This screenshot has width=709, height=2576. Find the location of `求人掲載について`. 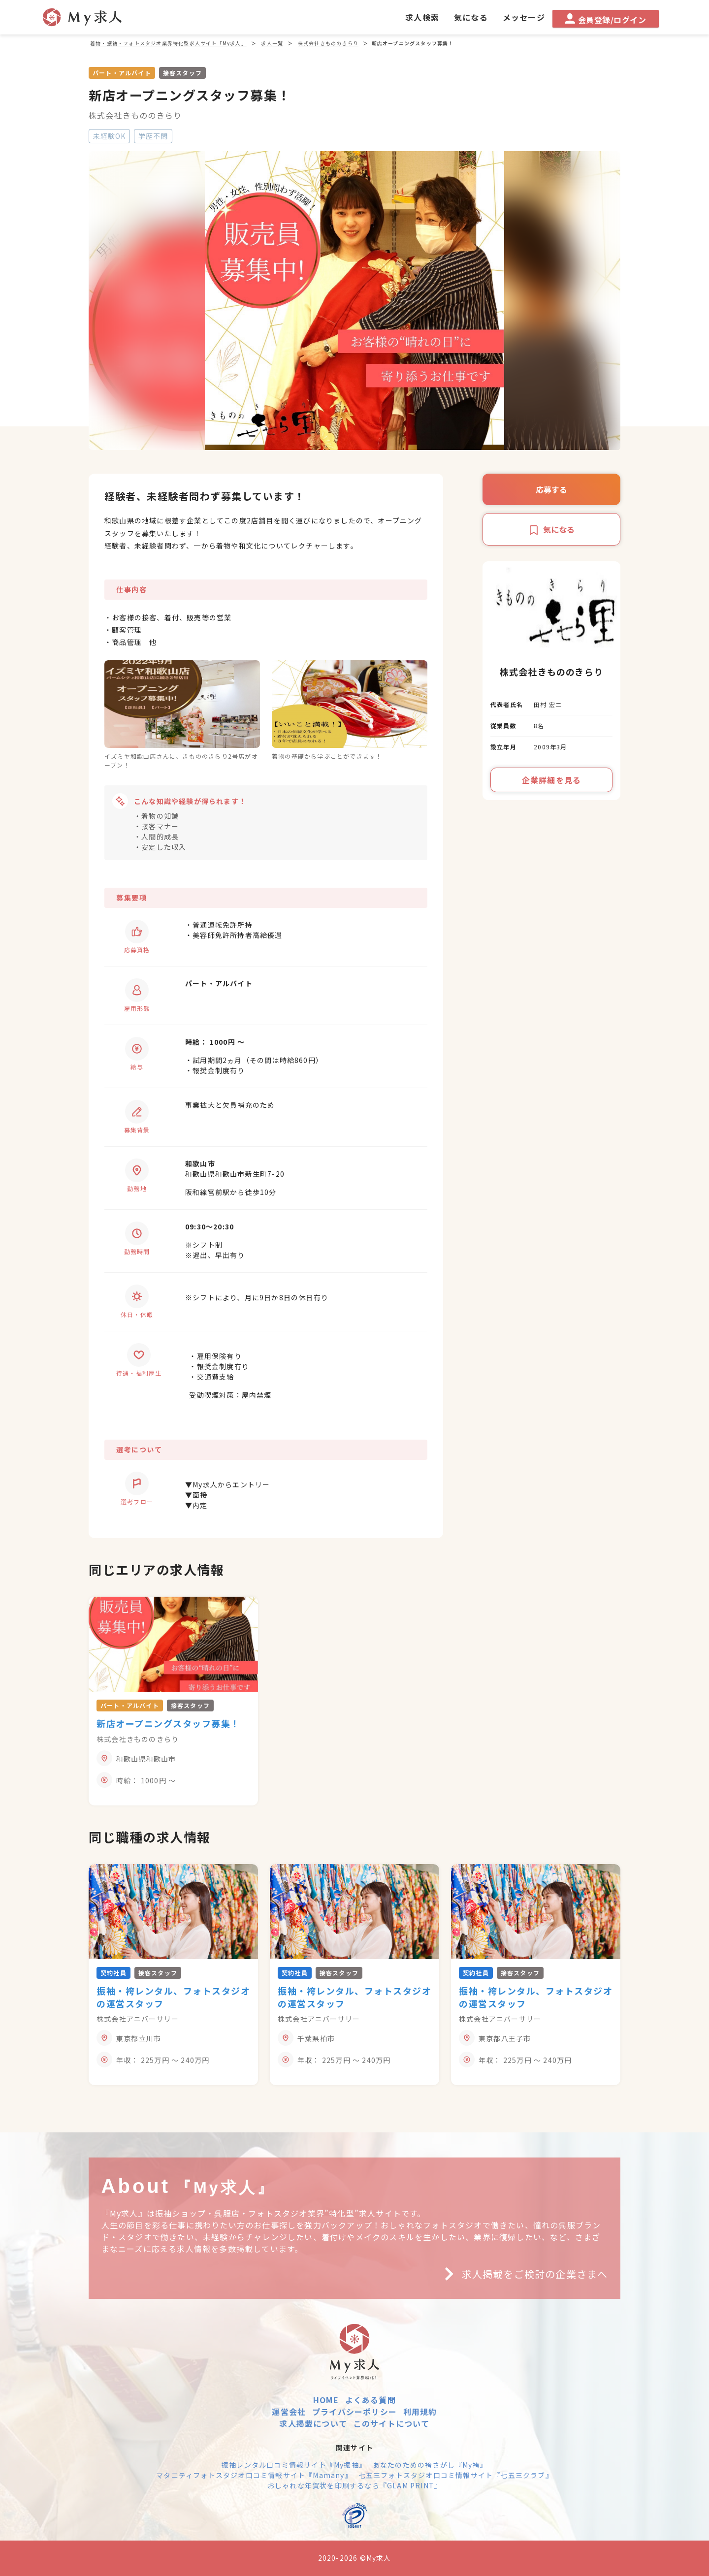

求人掲載について is located at coordinates (313, 2423).